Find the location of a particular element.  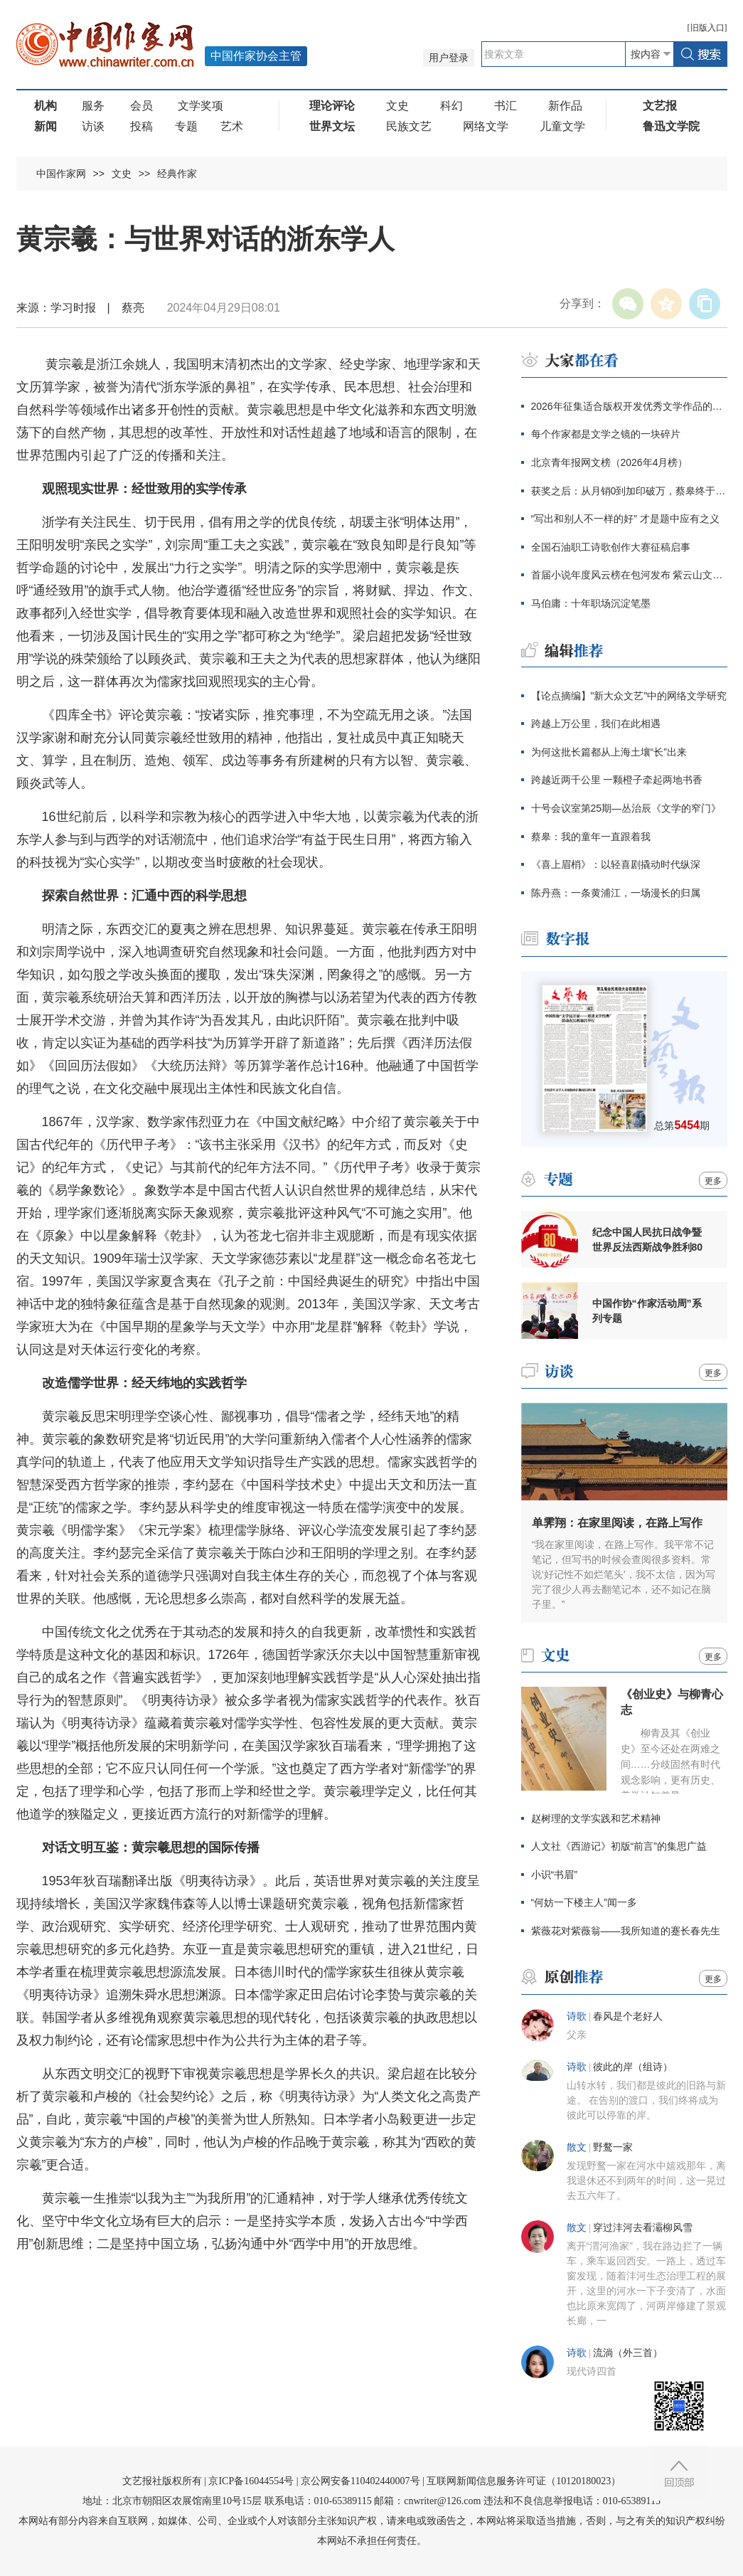

小识“书眉” is located at coordinates (554, 1874).